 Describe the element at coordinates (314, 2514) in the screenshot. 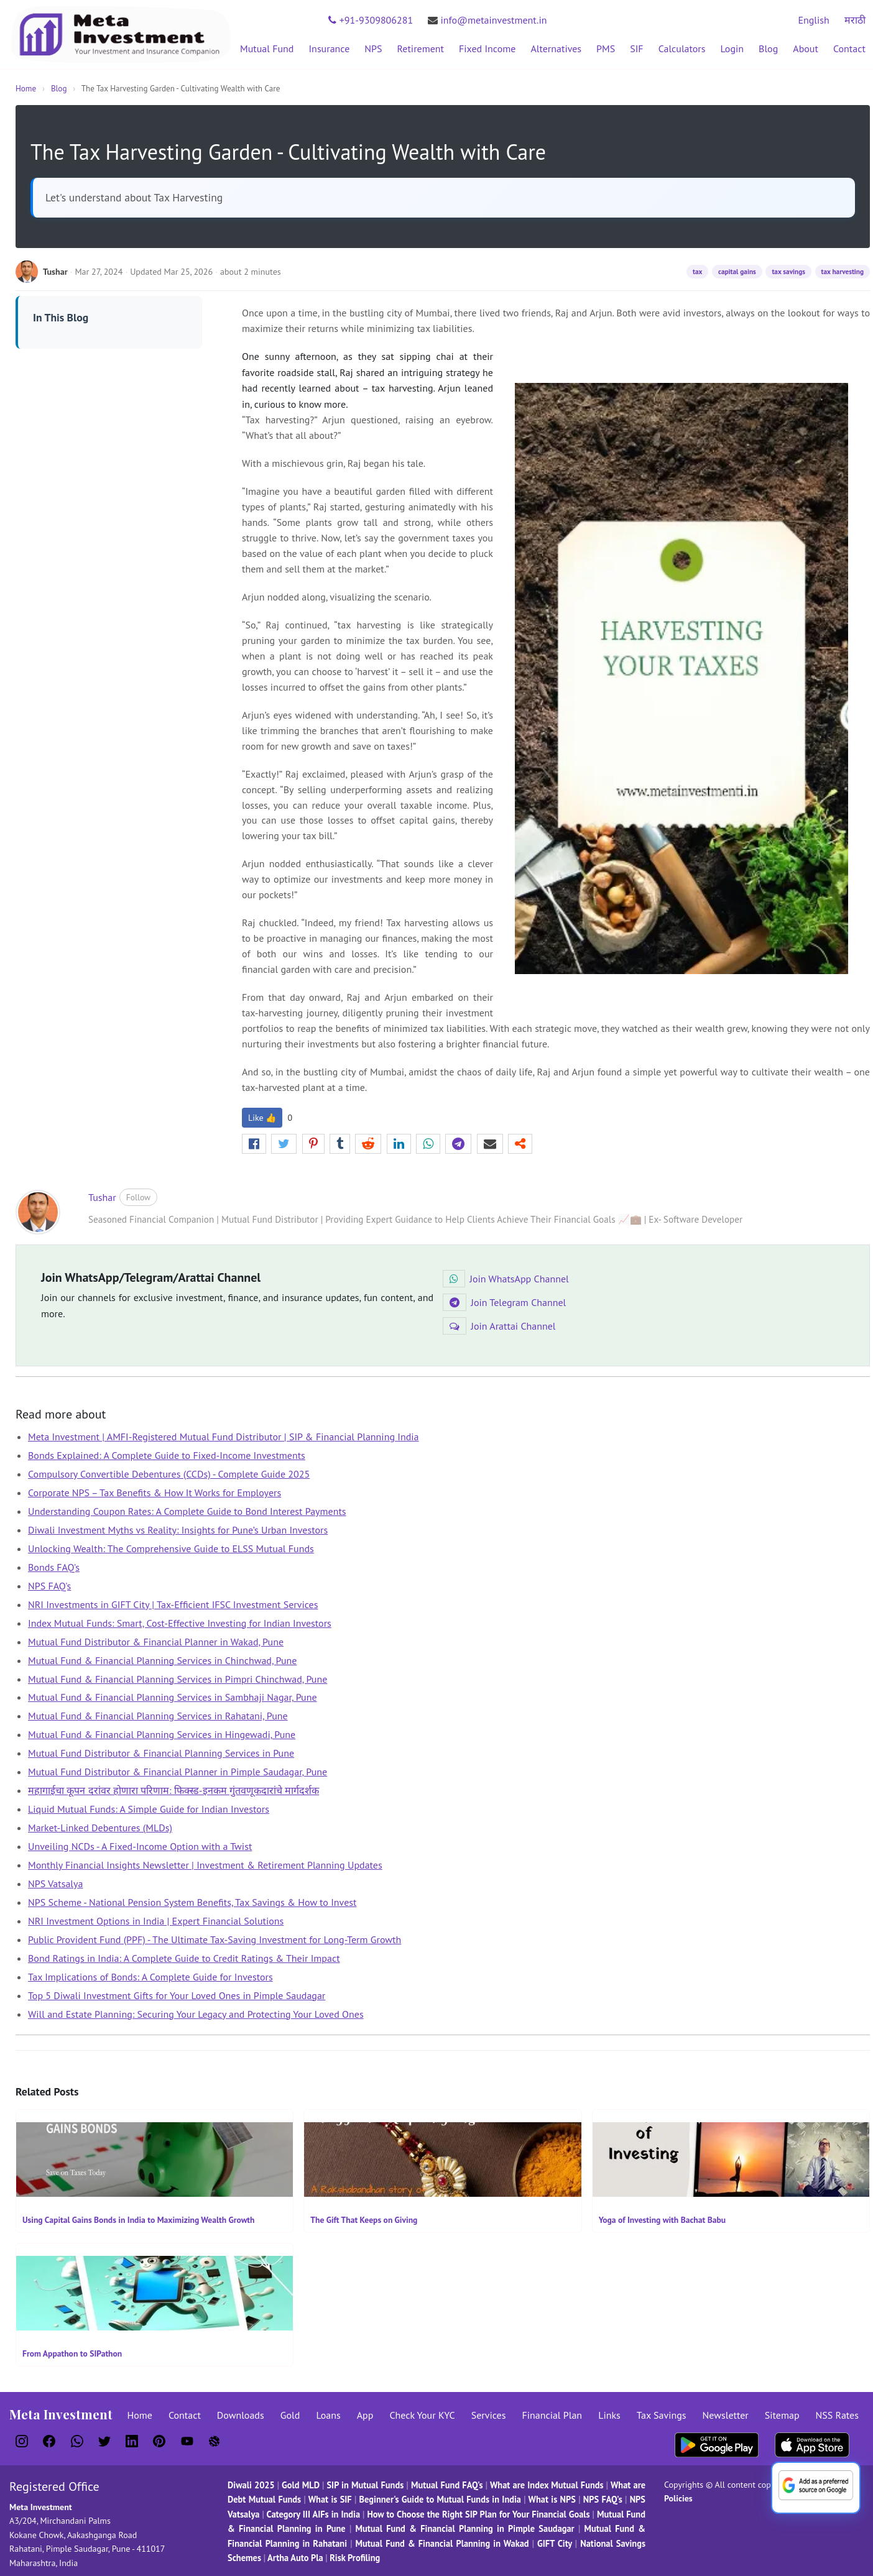

I see `Category III AIFs in India` at that location.